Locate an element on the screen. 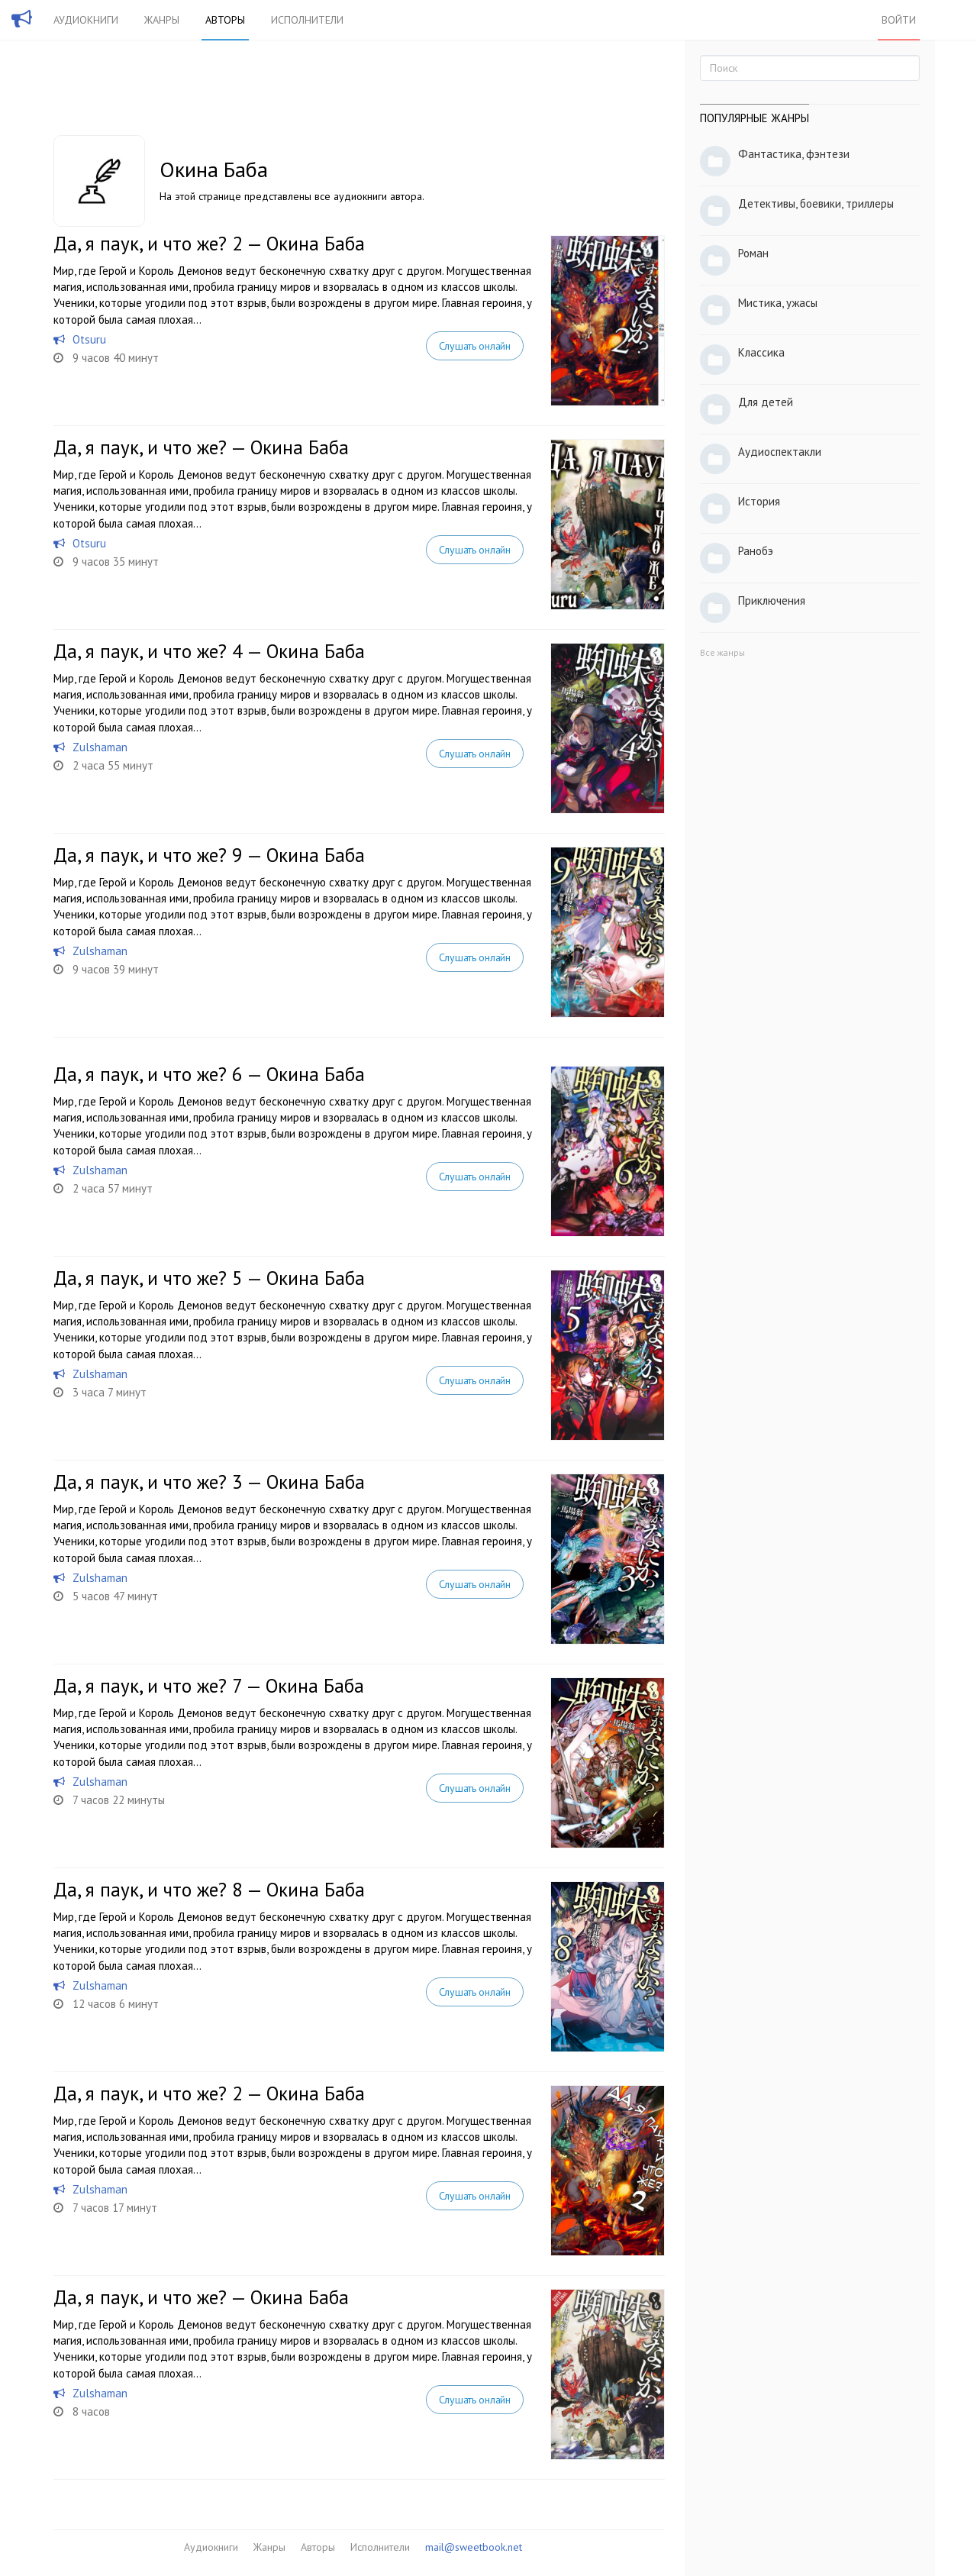  Детективы, боевики, триллеры is located at coordinates (816, 203).